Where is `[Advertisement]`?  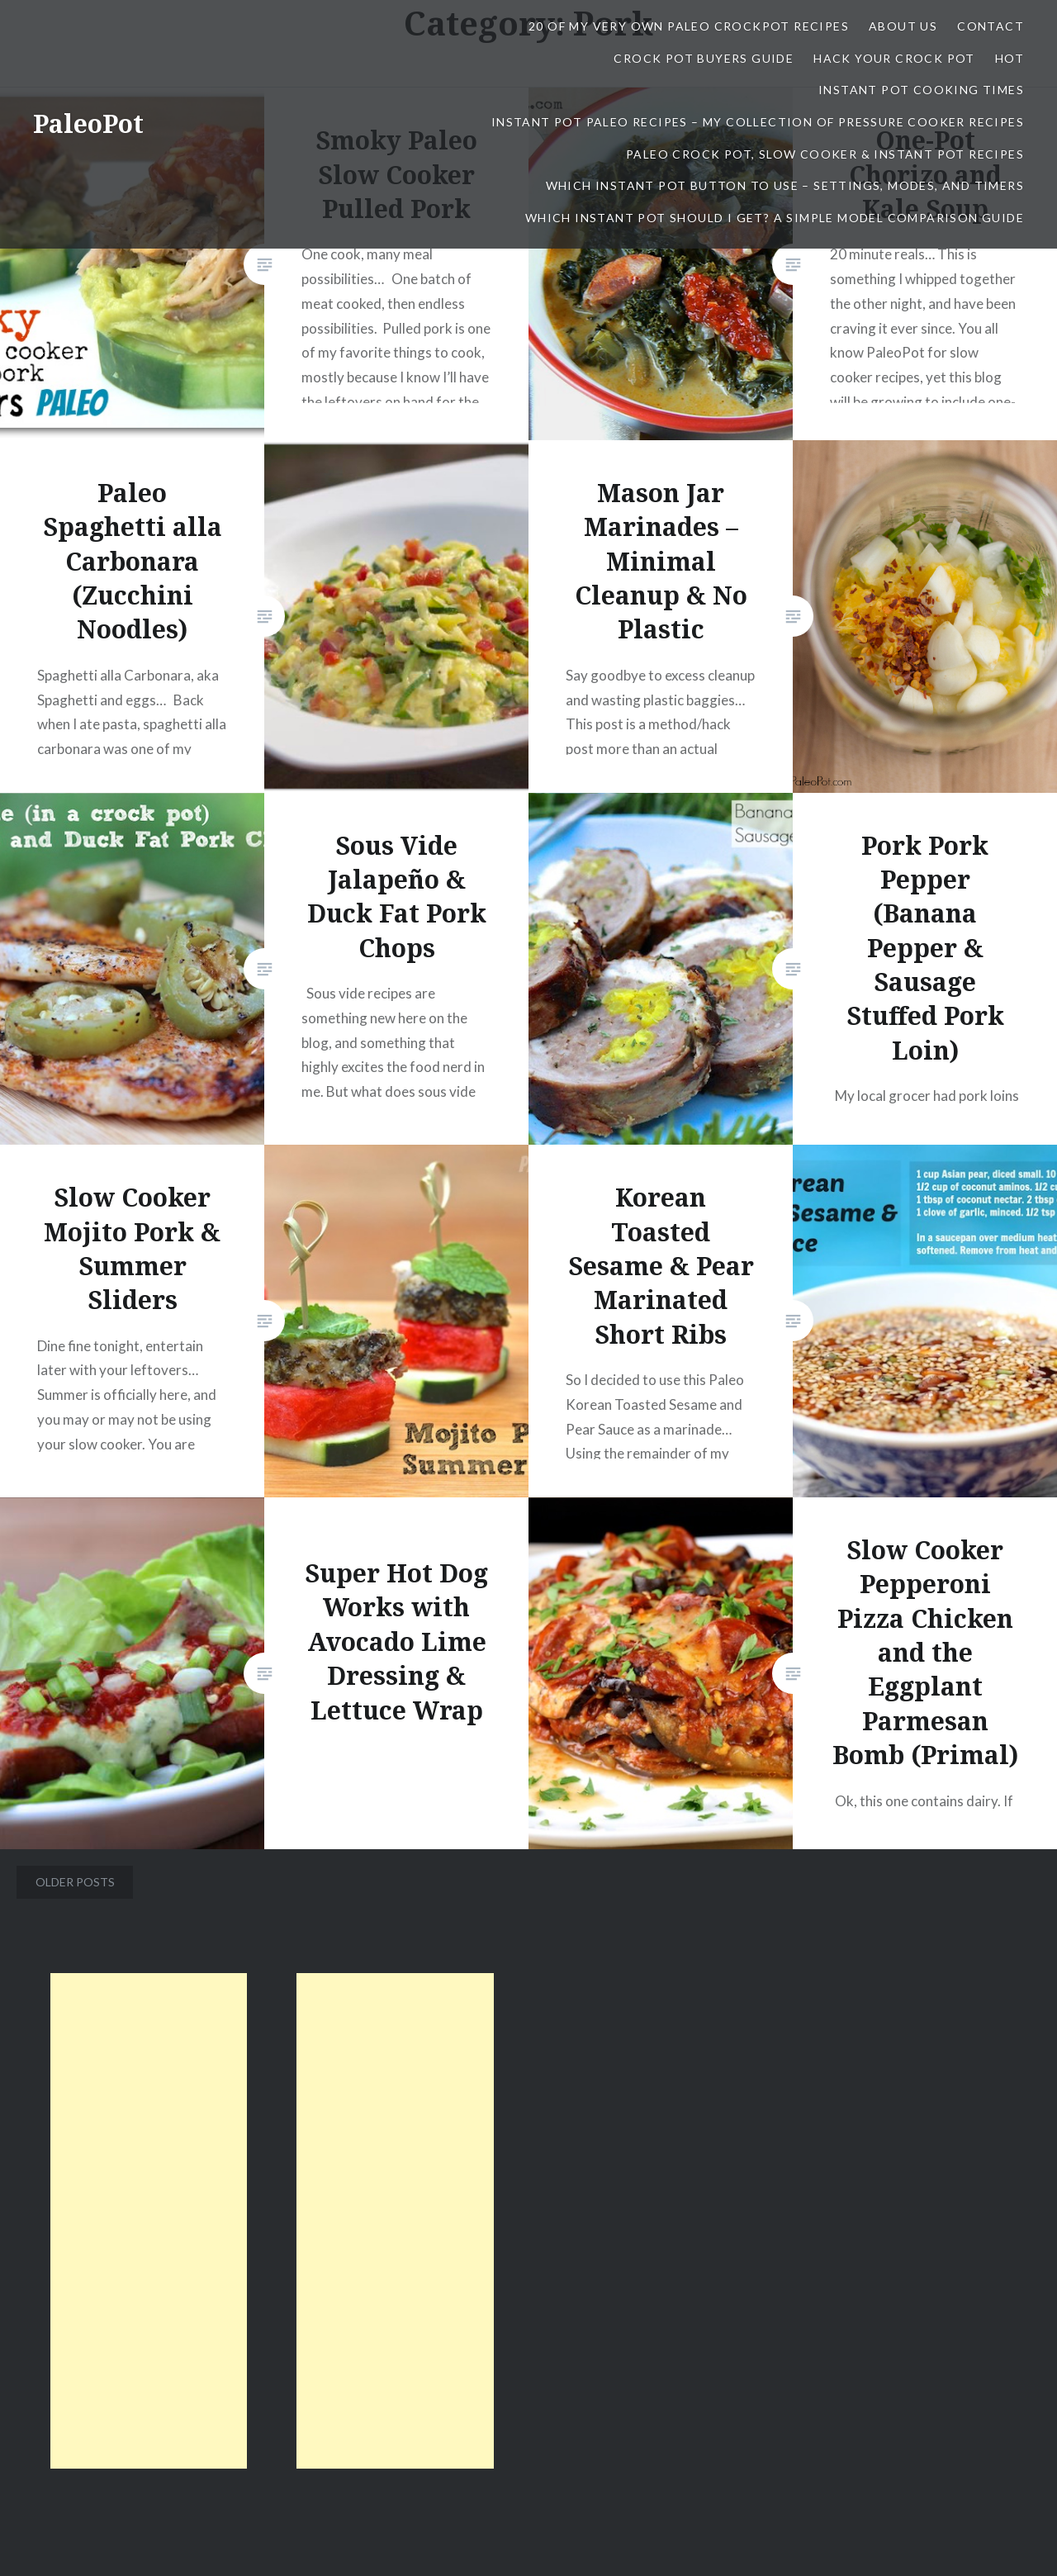 [Advertisement] is located at coordinates (149, 2221).